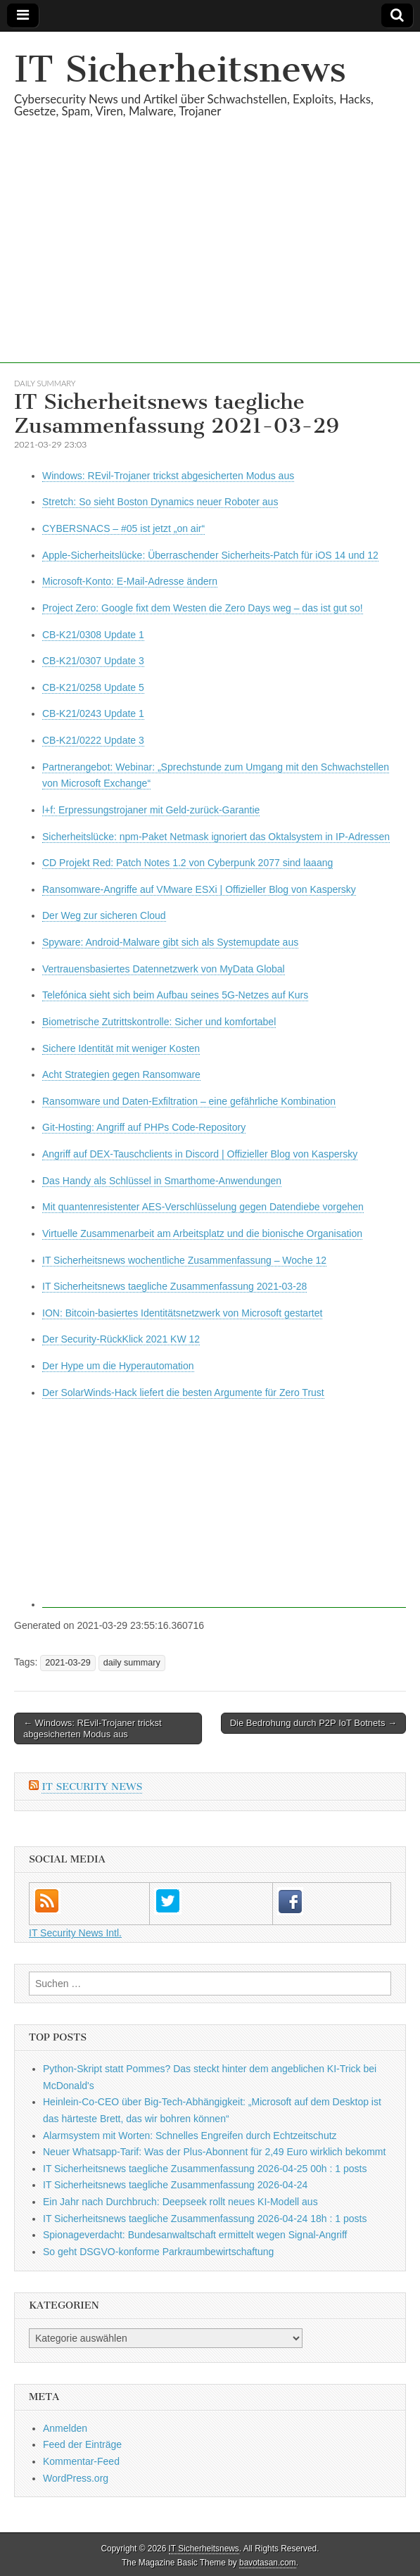  I want to click on Der SolarWinds-Hack liefert die besten Argumente für Zero Trust, so click(183, 1392).